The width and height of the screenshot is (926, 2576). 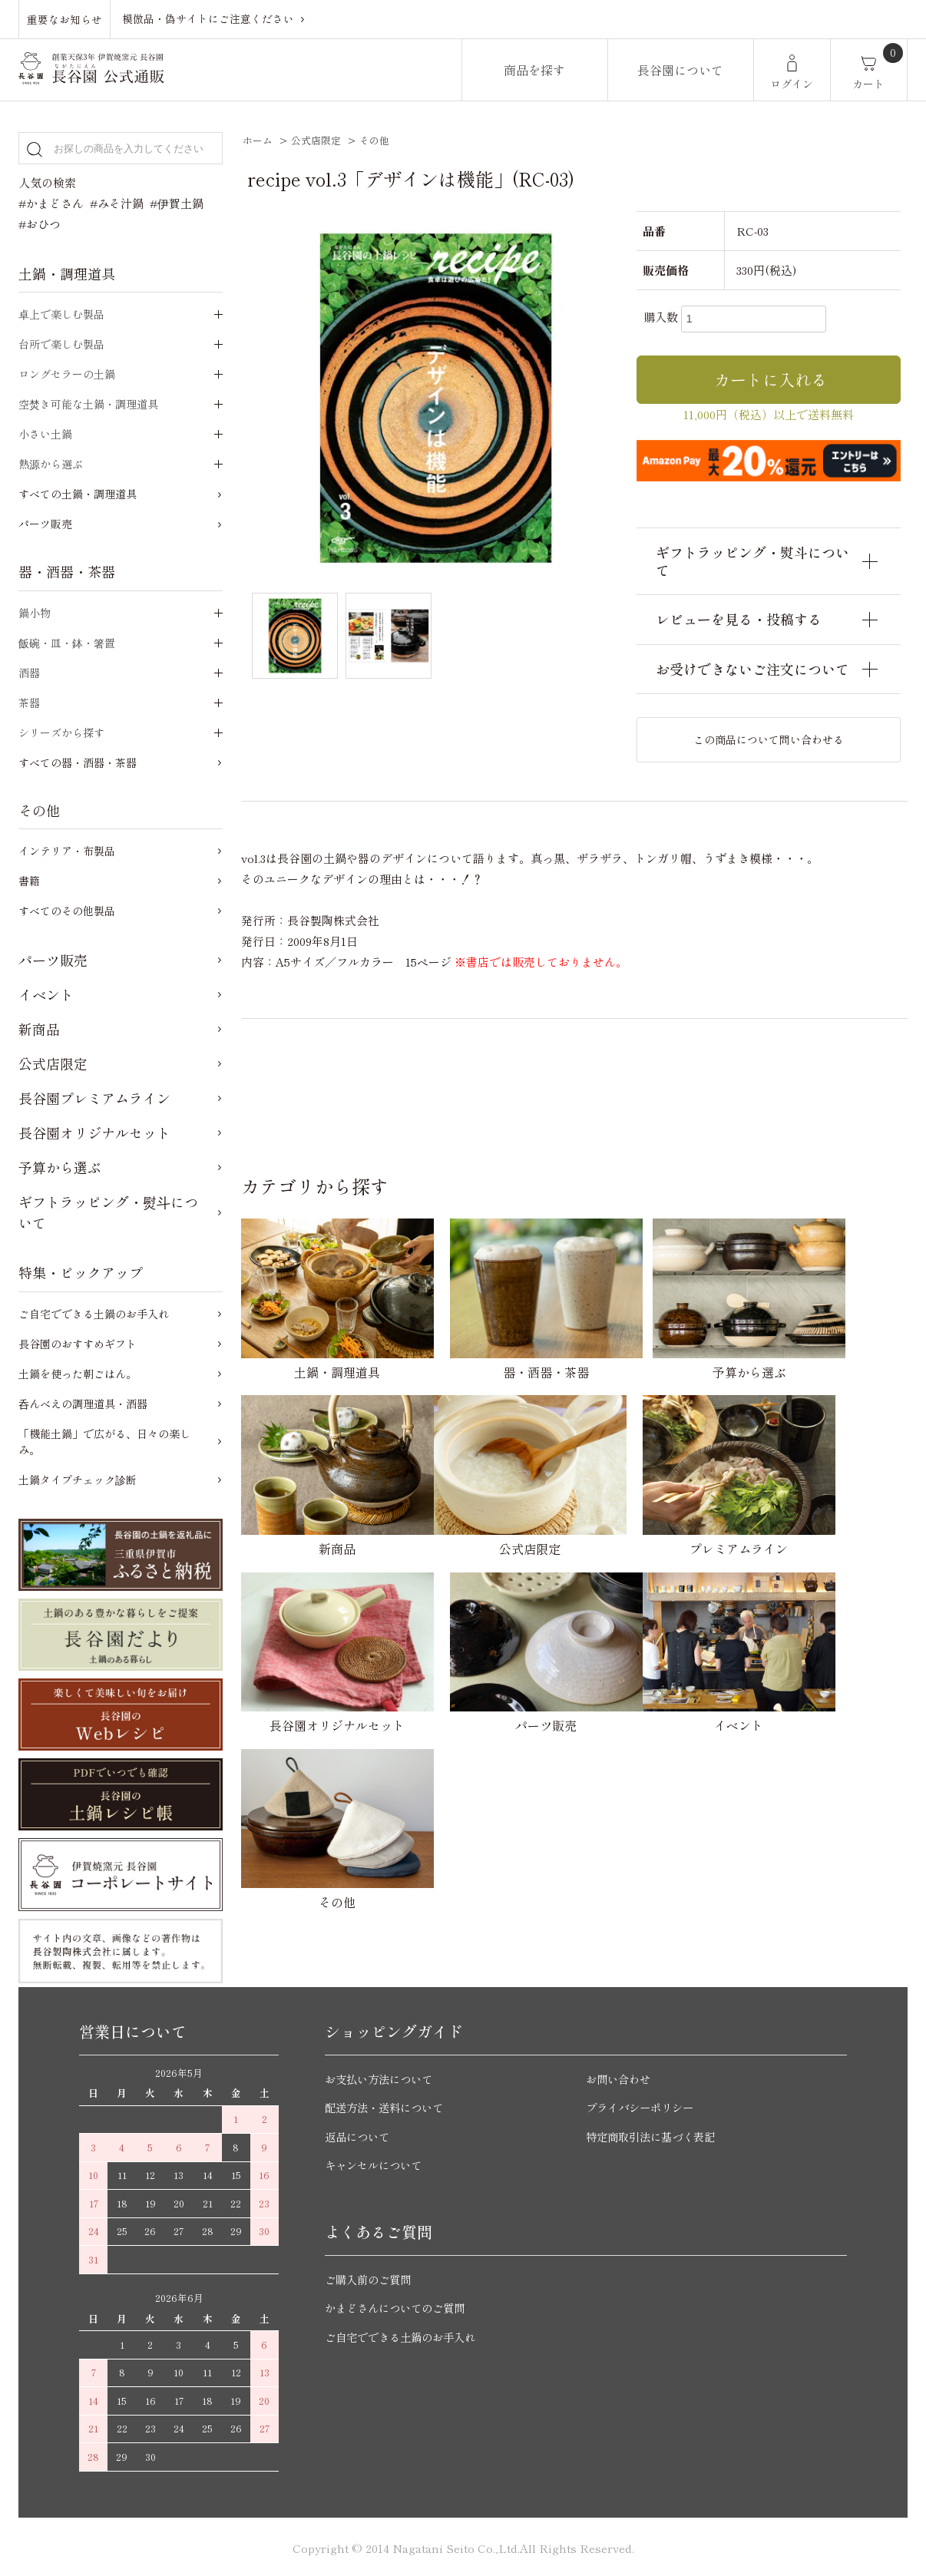 What do you see at coordinates (66, 910) in the screenshot?
I see `すべてのその他製品` at bounding box center [66, 910].